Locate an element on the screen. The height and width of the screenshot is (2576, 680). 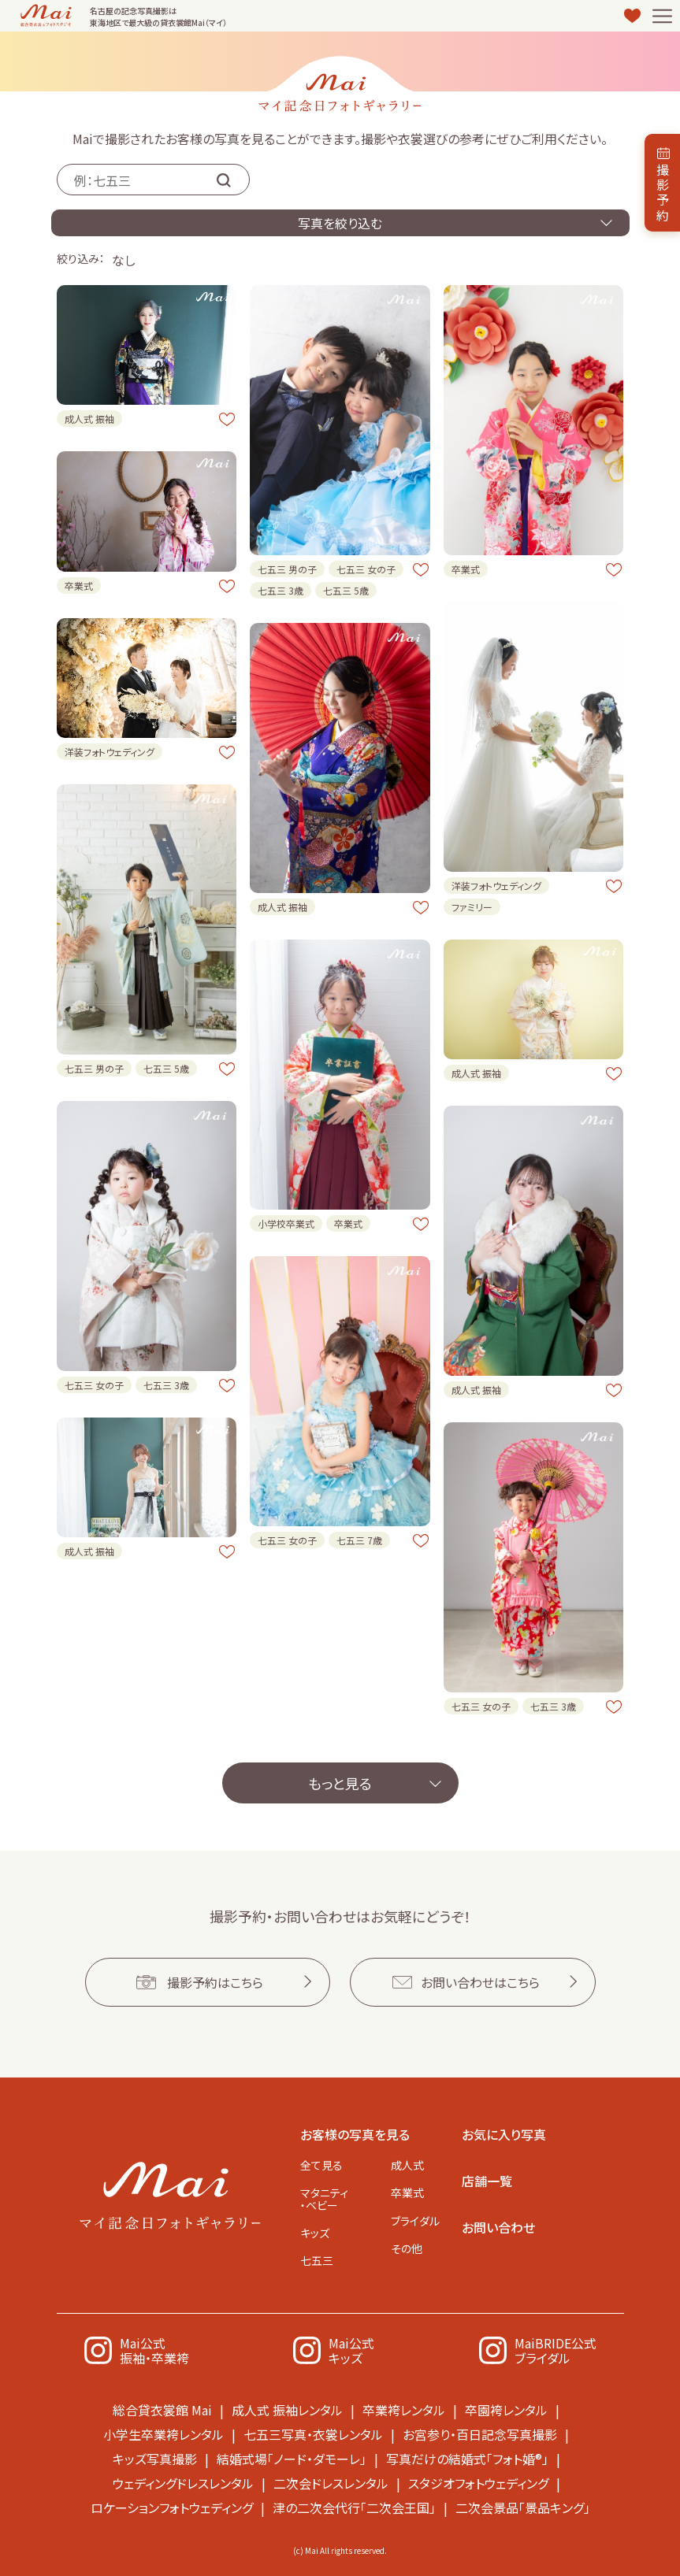
キッズ写真撮影 is located at coordinates (155, 2458).